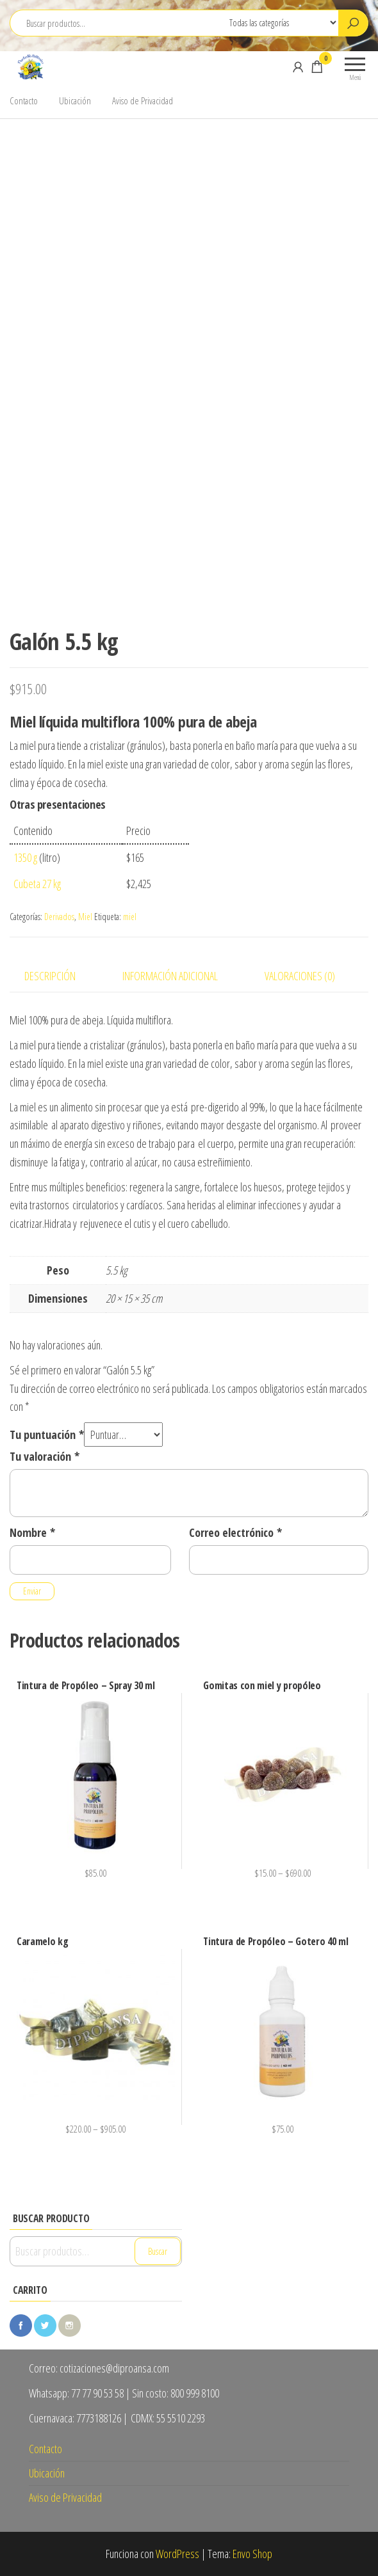 This screenshot has width=378, height=2576. Describe the element at coordinates (44, 1456) in the screenshot. I see `Tu valoración` at that location.